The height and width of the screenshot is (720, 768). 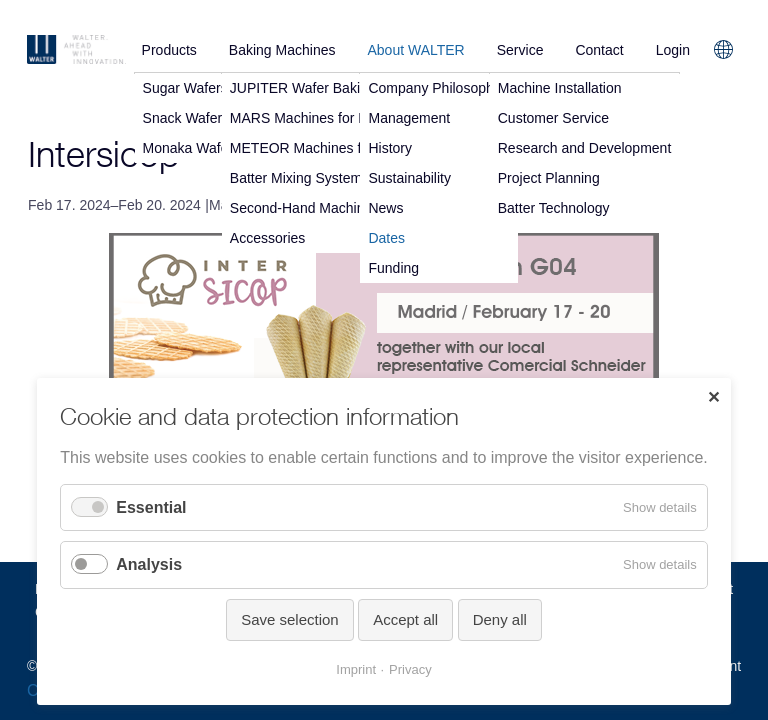 I want to click on Accept all, so click(x=405, y=619).